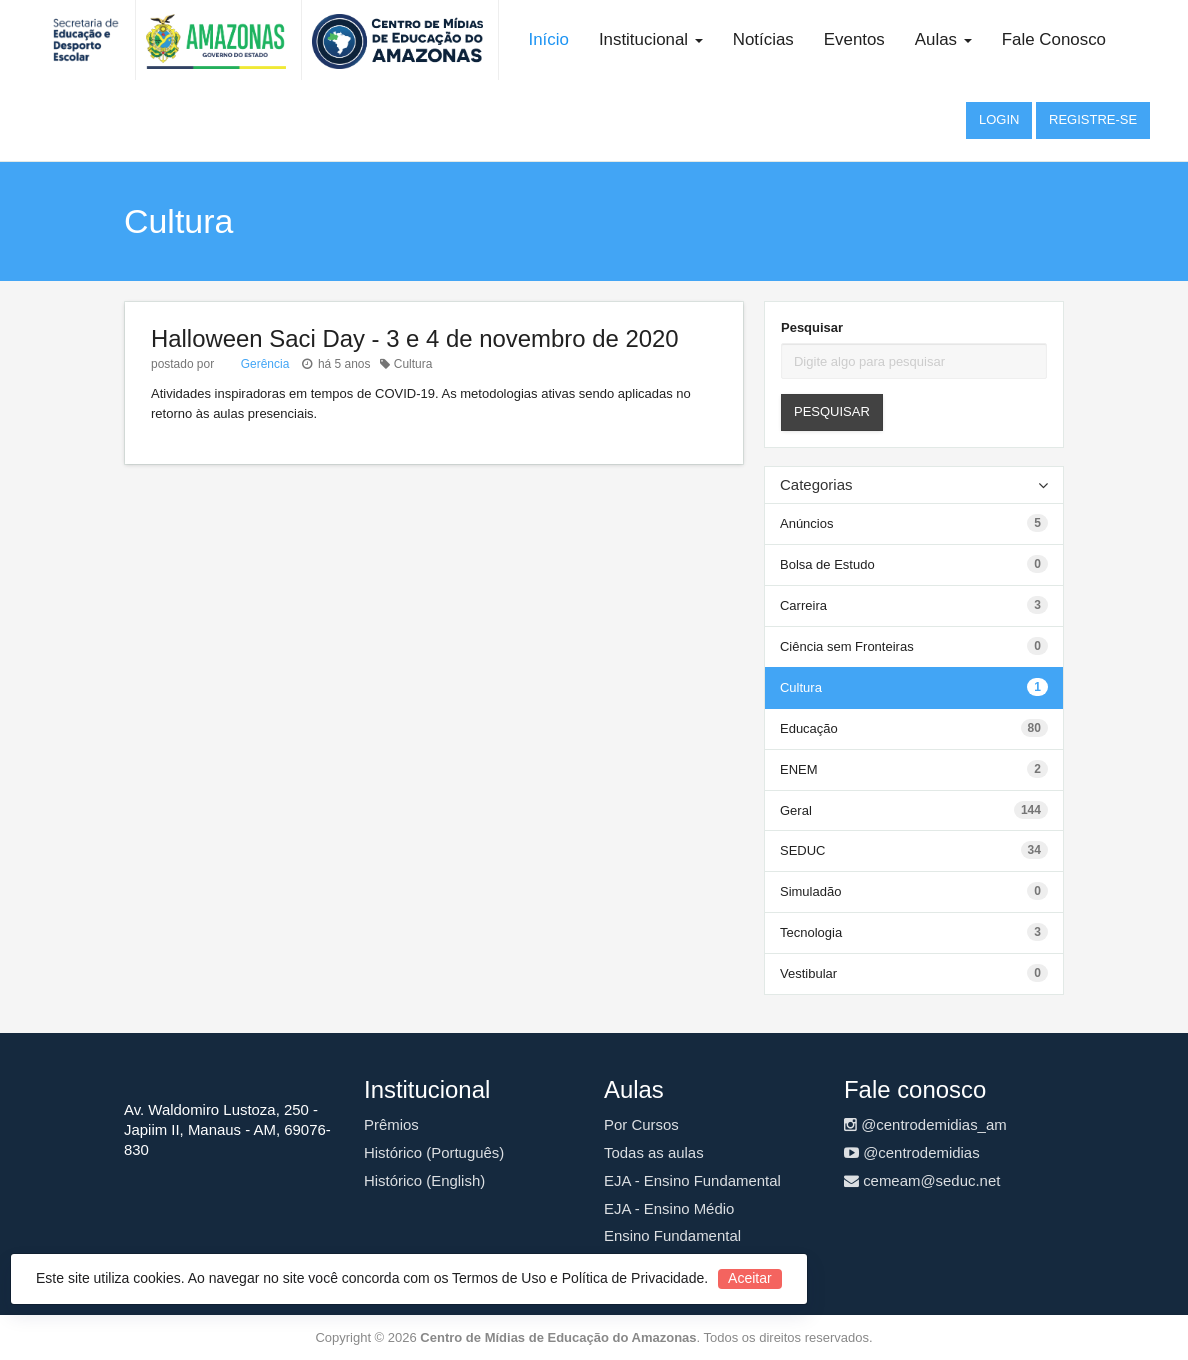 Image resolution: width=1188 pixels, height=1360 pixels. What do you see at coordinates (654, 1152) in the screenshot?
I see `Todas as aulas` at bounding box center [654, 1152].